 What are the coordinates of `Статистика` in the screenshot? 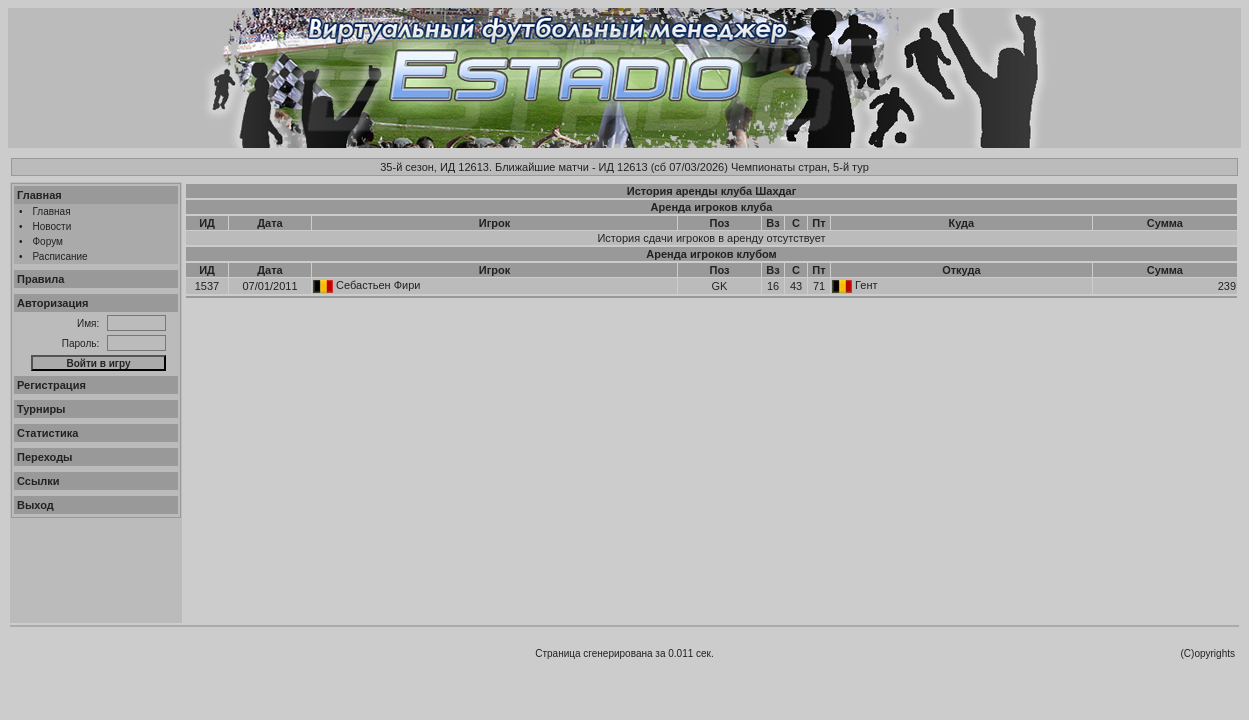 It's located at (48, 433).